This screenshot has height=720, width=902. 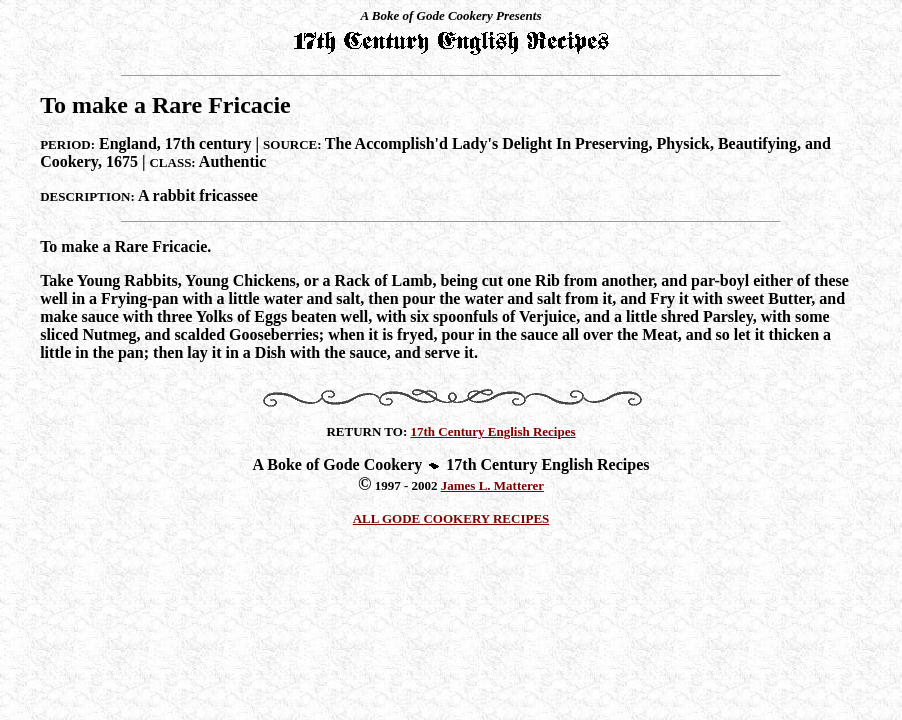 What do you see at coordinates (492, 485) in the screenshot?
I see `James L. Matterer` at bounding box center [492, 485].